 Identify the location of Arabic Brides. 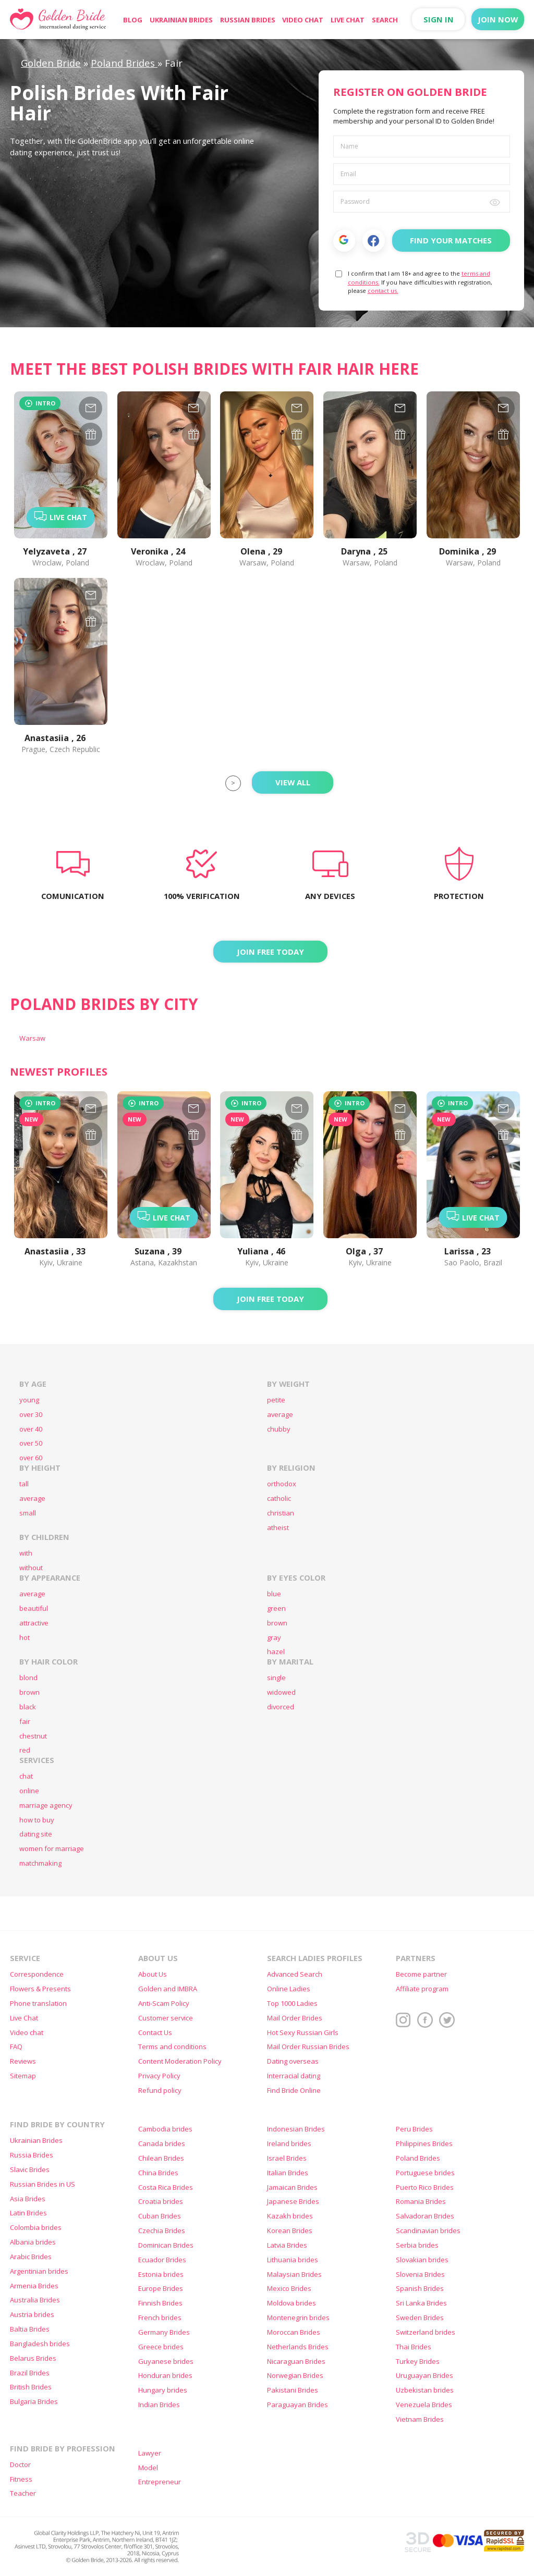
(31, 2257).